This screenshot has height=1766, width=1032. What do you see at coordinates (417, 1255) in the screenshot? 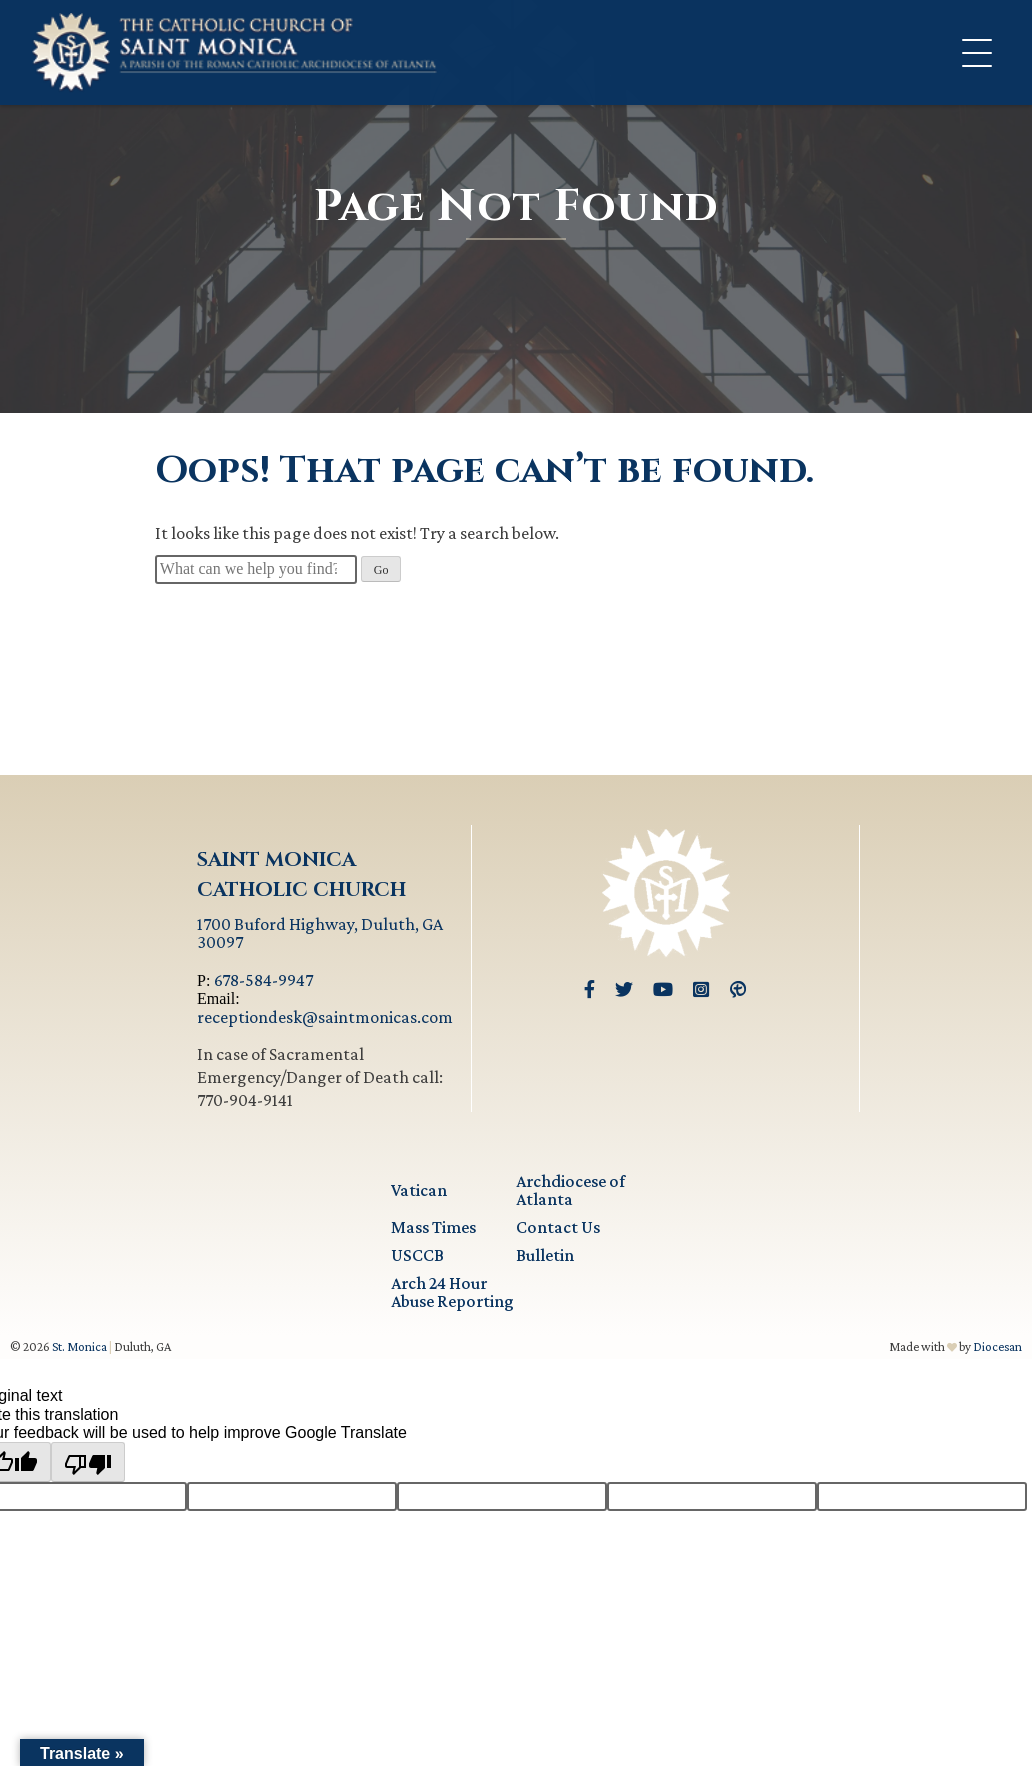
I see `USCCB` at bounding box center [417, 1255].